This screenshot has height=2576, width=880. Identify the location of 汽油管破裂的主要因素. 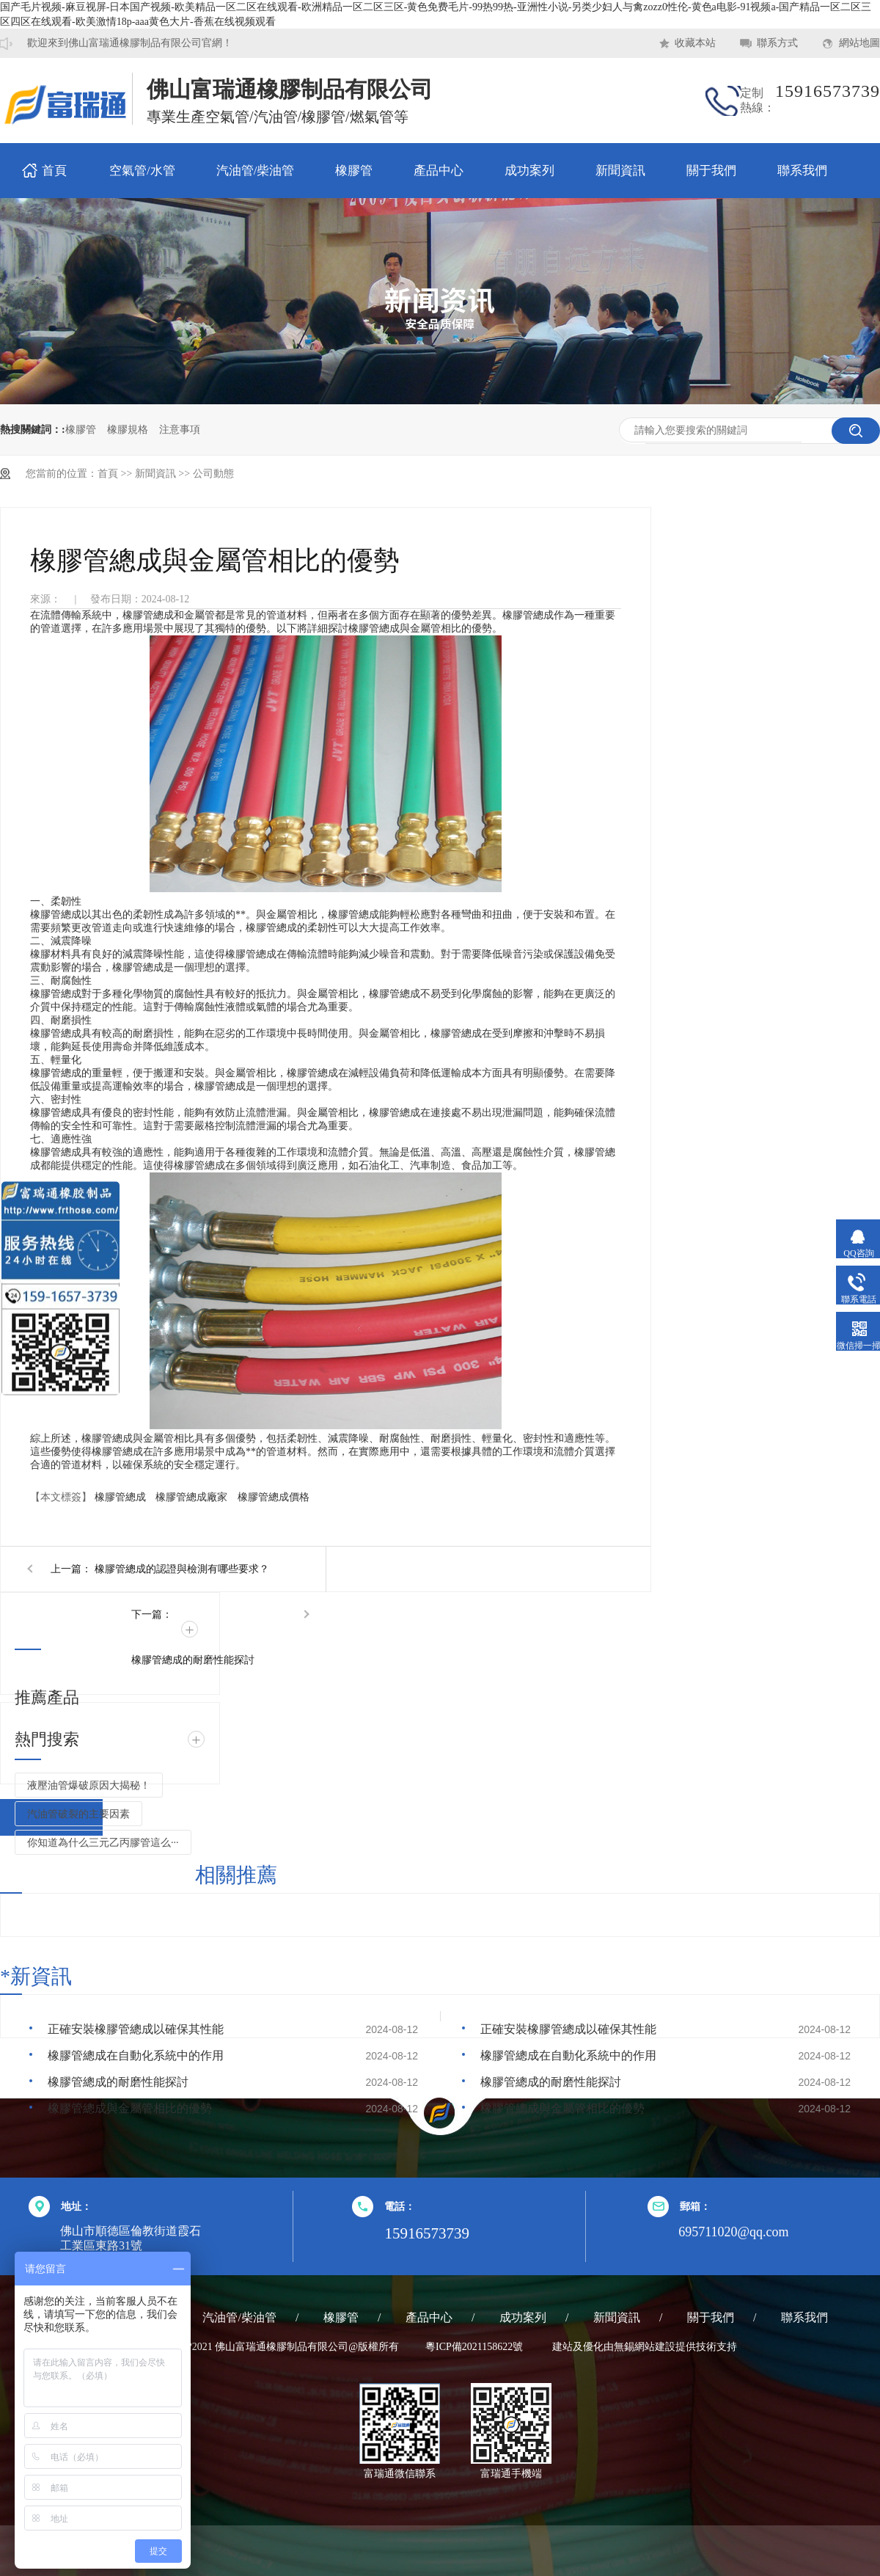
(78, 1814).